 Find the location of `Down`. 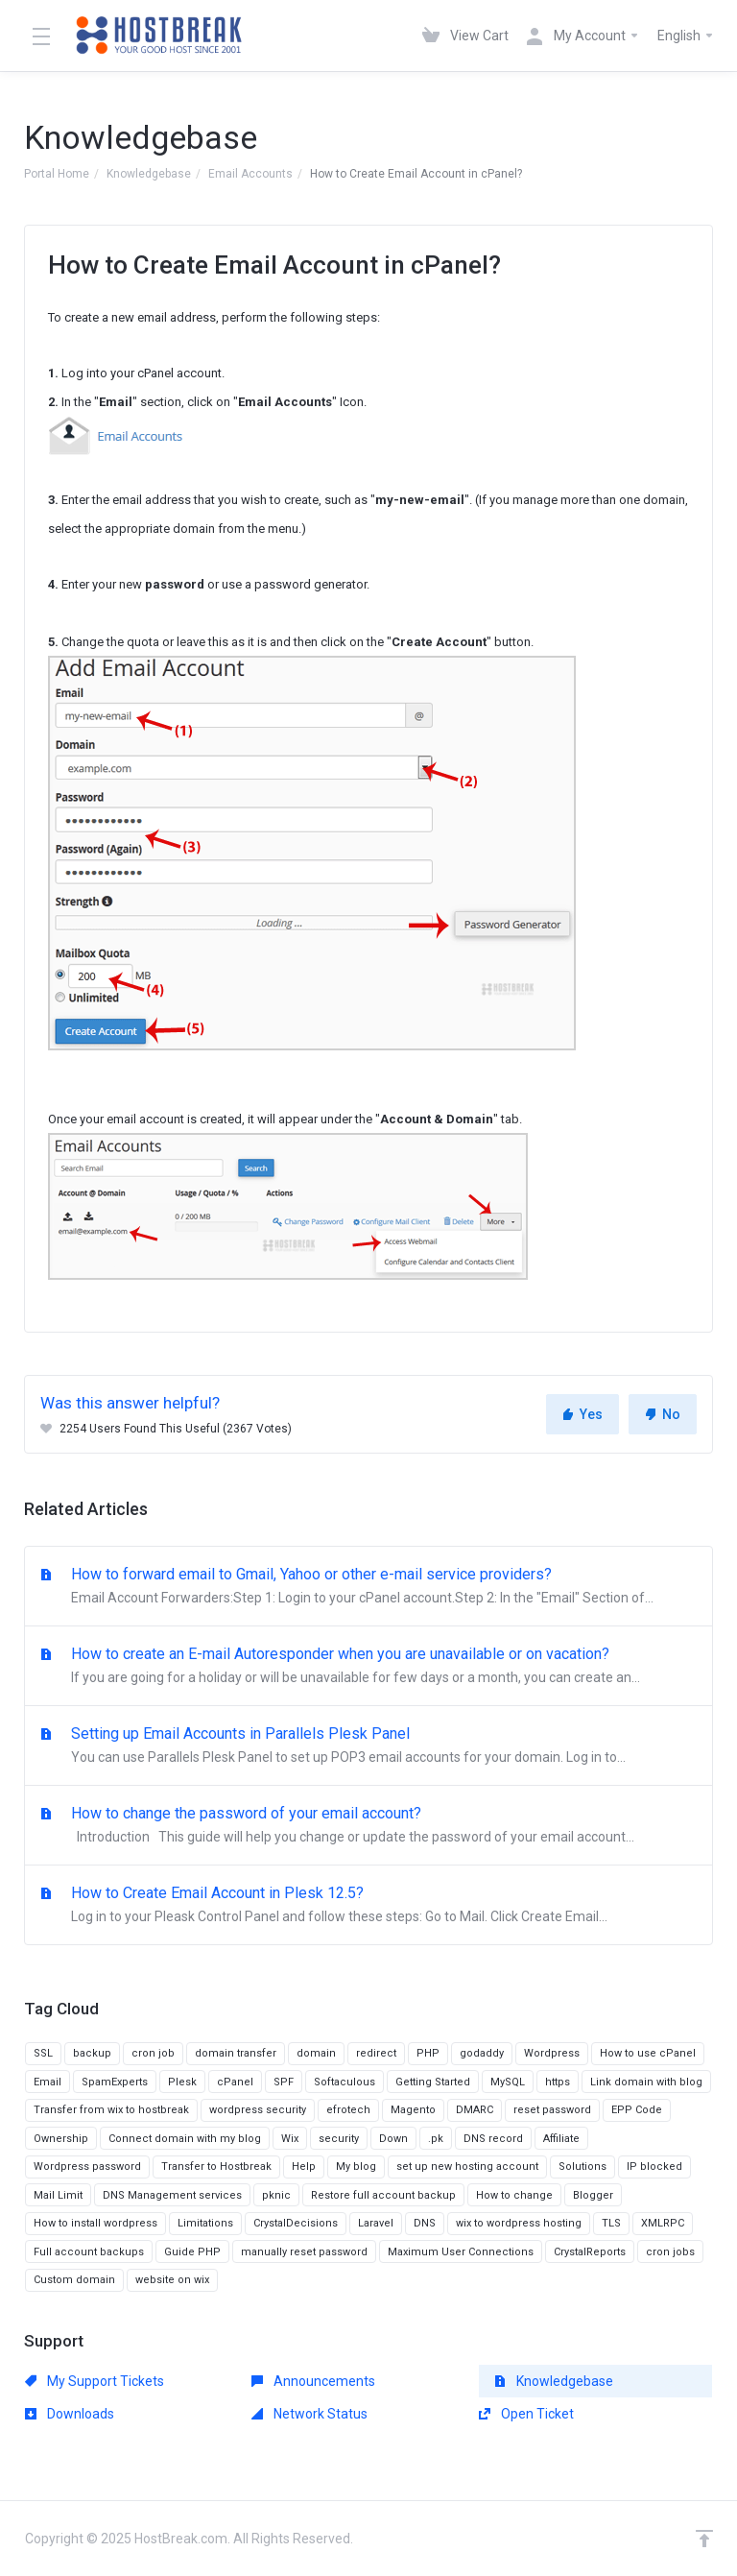

Down is located at coordinates (393, 2138).